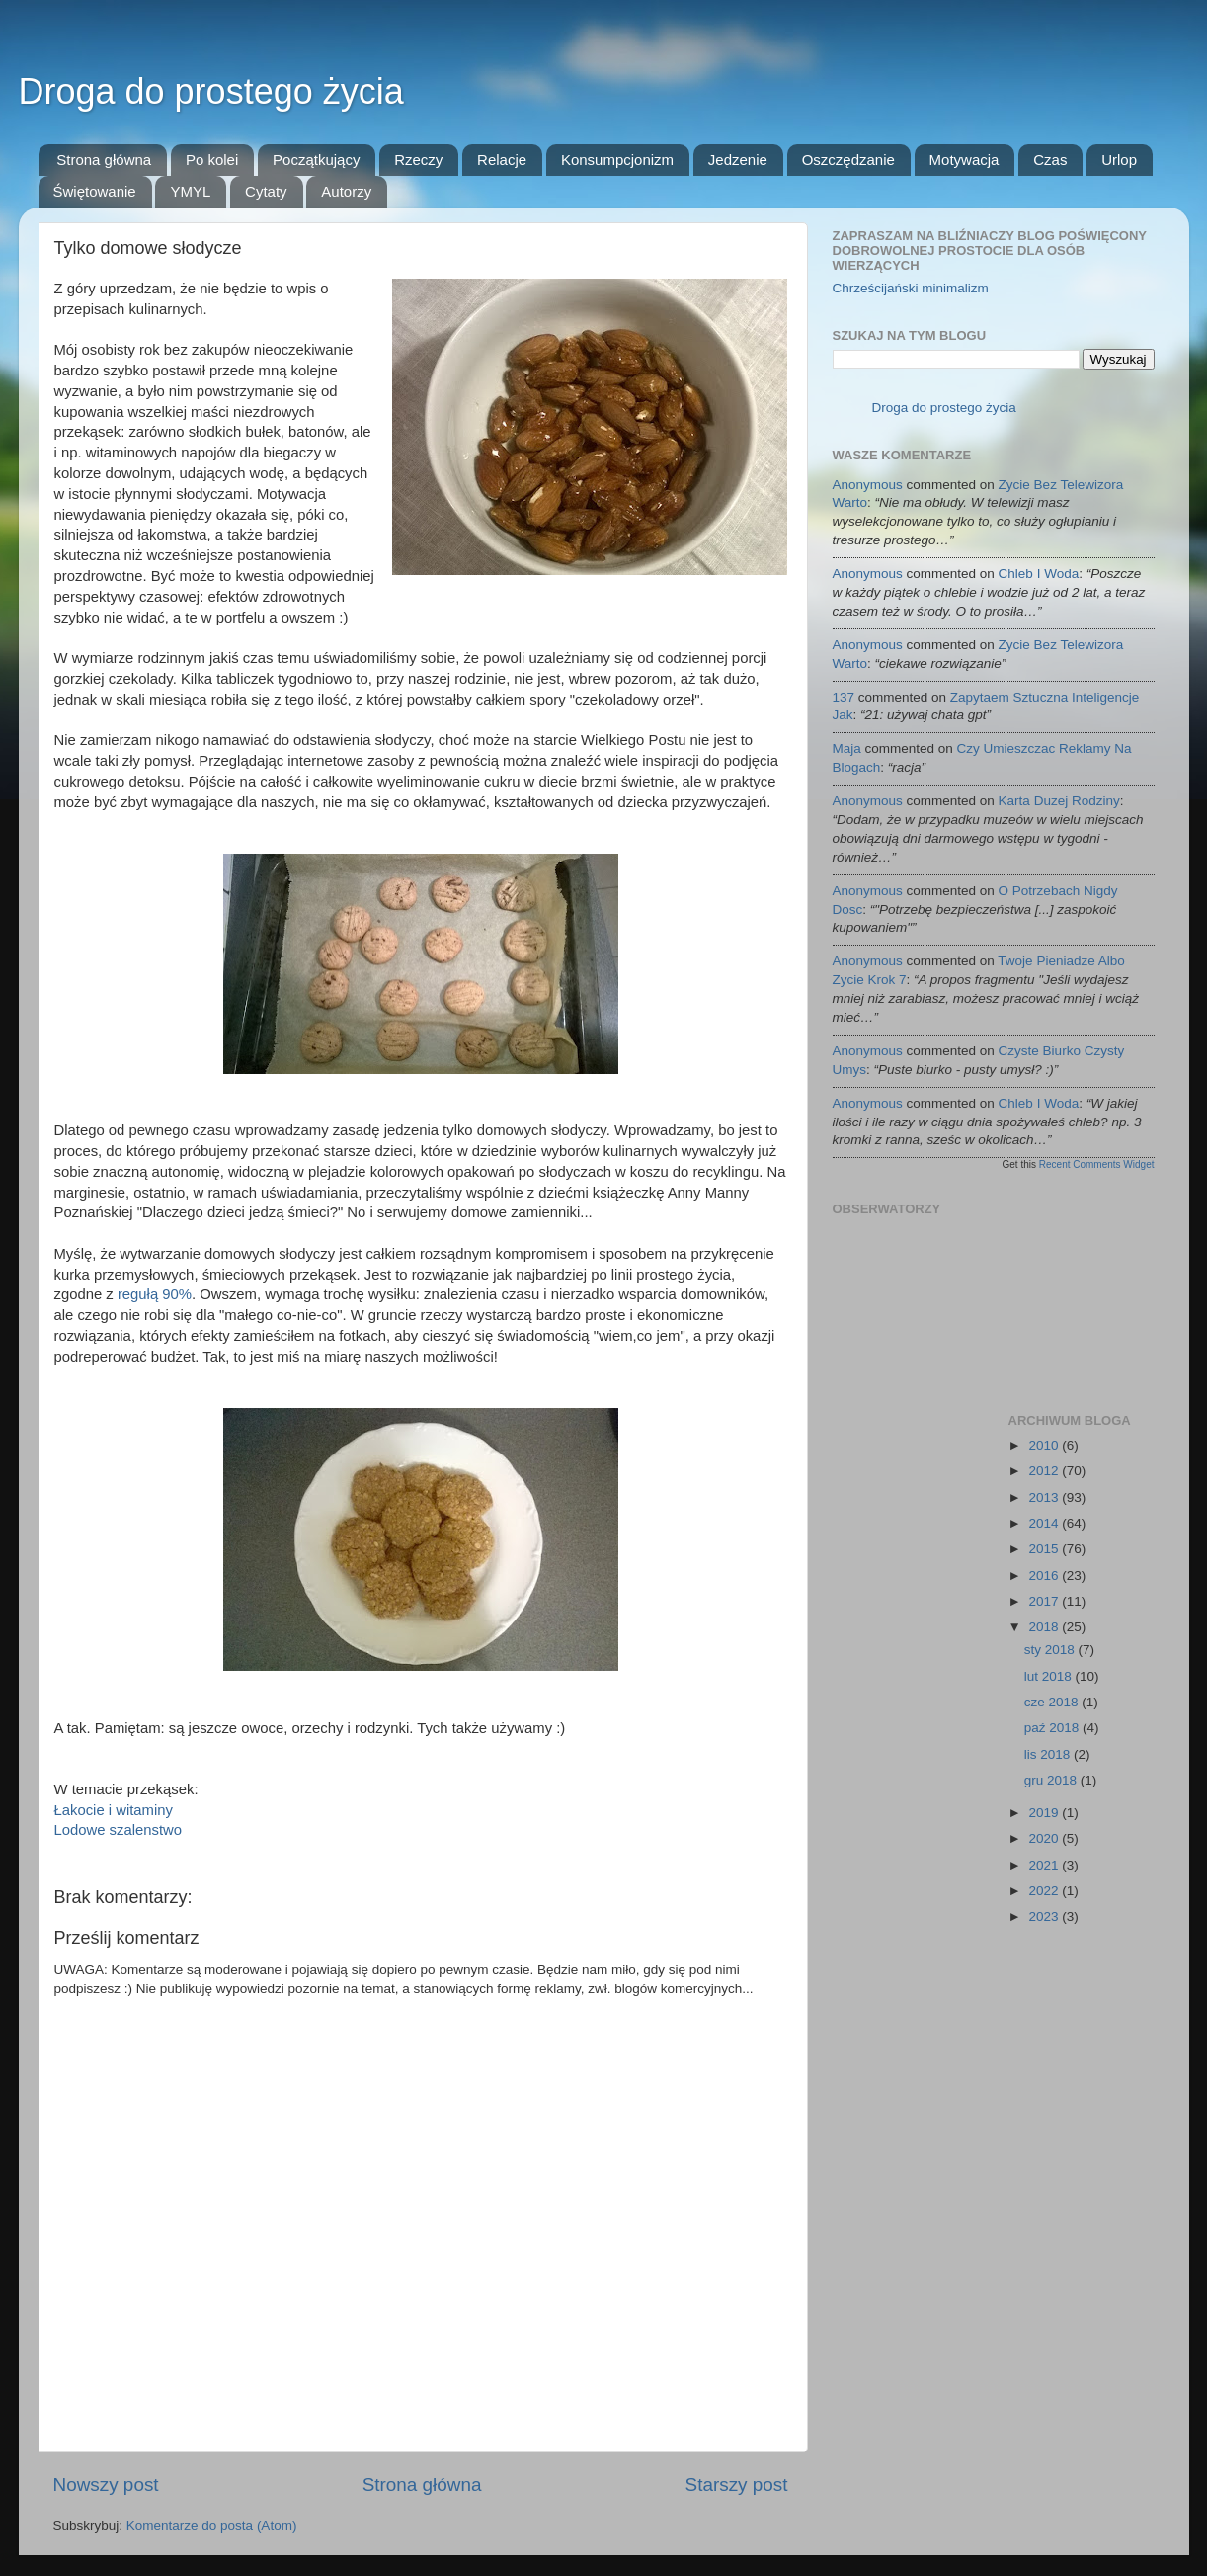 This screenshot has width=1207, height=2576. Describe the element at coordinates (1045, 1890) in the screenshot. I see `2022` at that location.